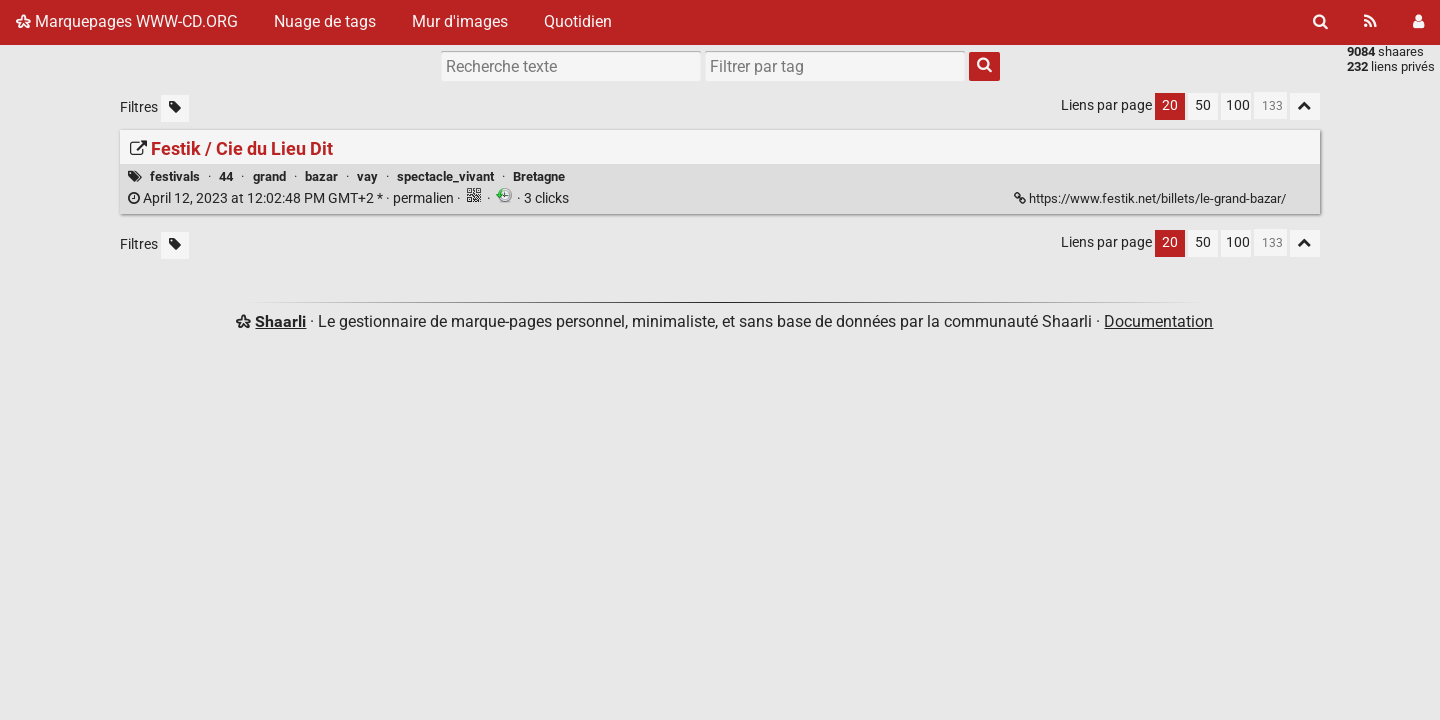 This screenshot has width=1440, height=720. I want to click on Nuage de tags, so click(325, 21).